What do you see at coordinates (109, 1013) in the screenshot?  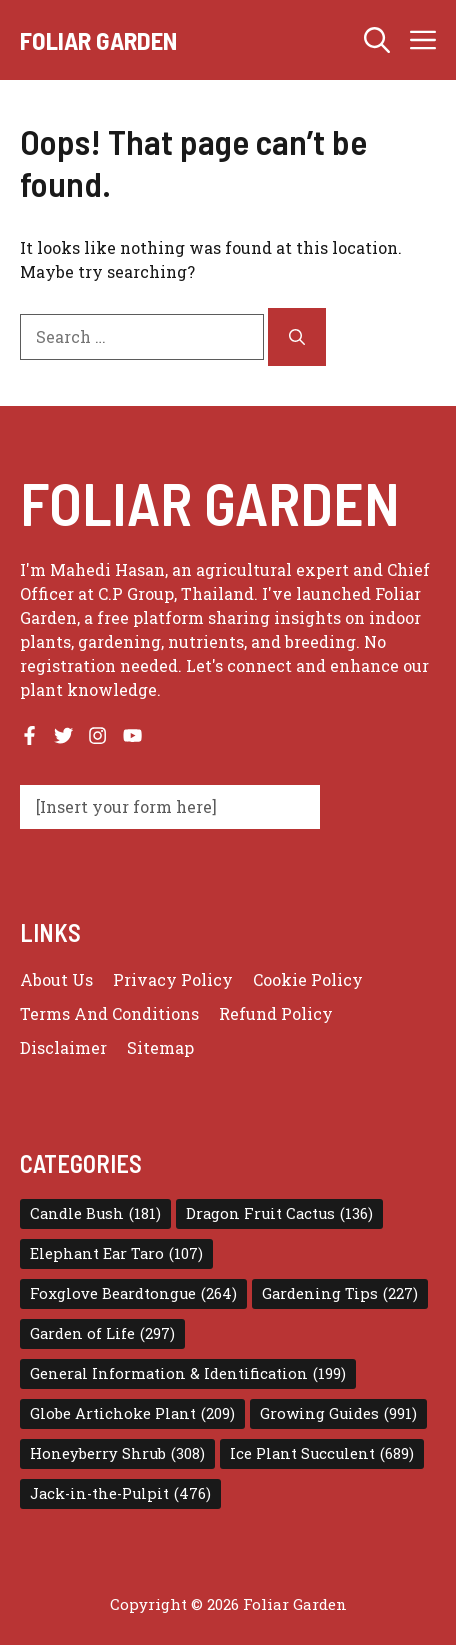 I see `Terms and conditions` at bounding box center [109, 1013].